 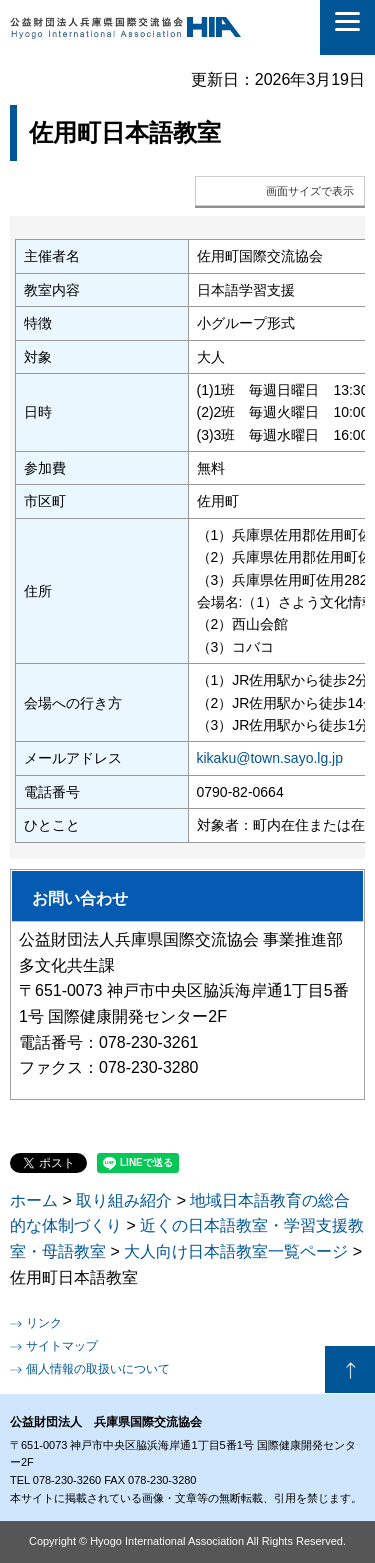 What do you see at coordinates (98, 1369) in the screenshot?
I see `個人情報の取扱いについて` at bounding box center [98, 1369].